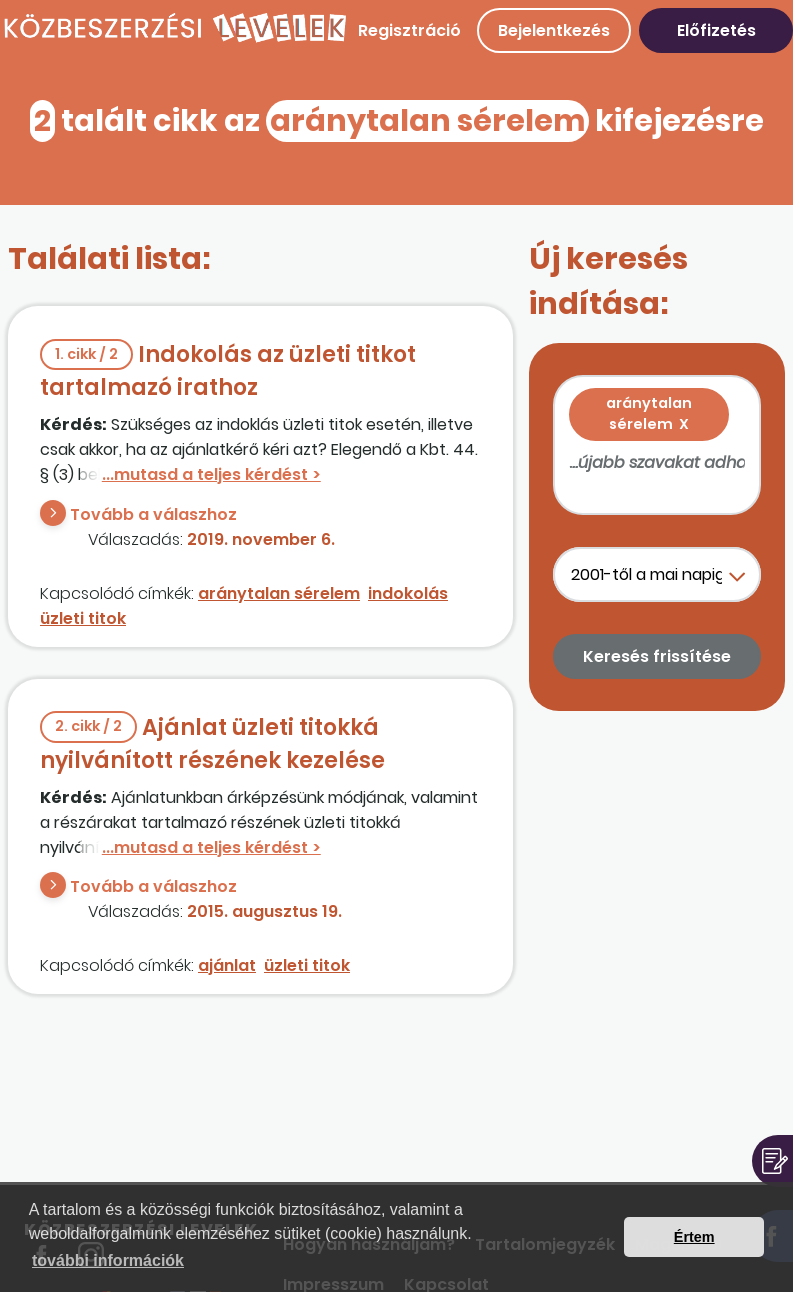 The image size is (793, 1292). Describe the element at coordinates (694, 1237) in the screenshot. I see `Értem [button]` at that location.